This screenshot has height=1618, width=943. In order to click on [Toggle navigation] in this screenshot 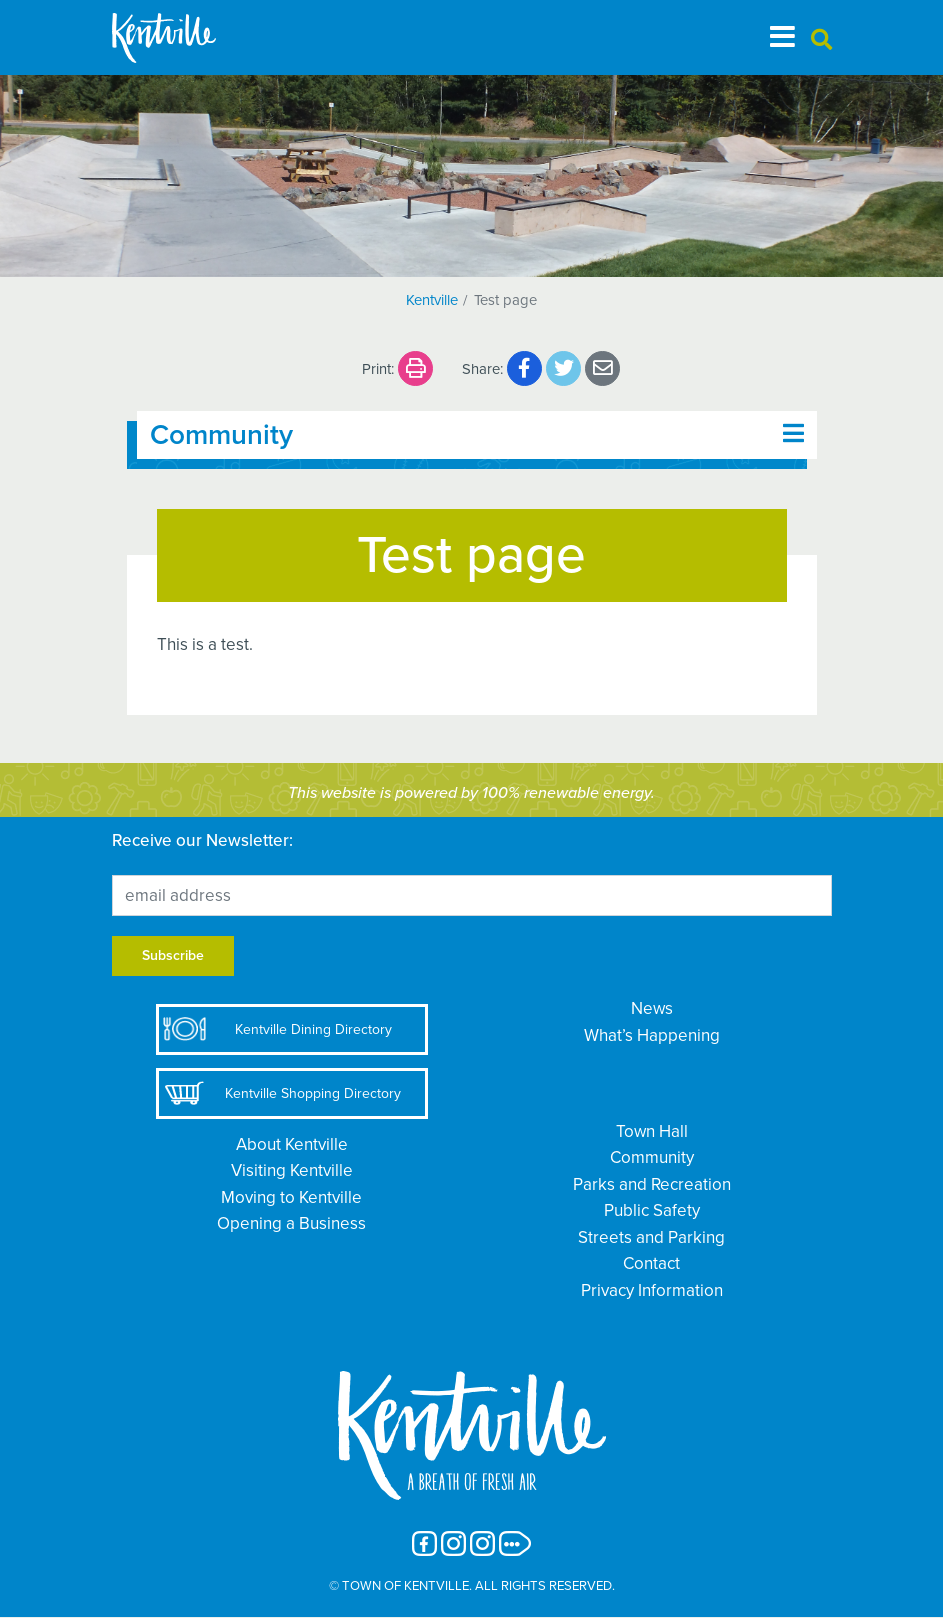, I will do `click(782, 37)`.